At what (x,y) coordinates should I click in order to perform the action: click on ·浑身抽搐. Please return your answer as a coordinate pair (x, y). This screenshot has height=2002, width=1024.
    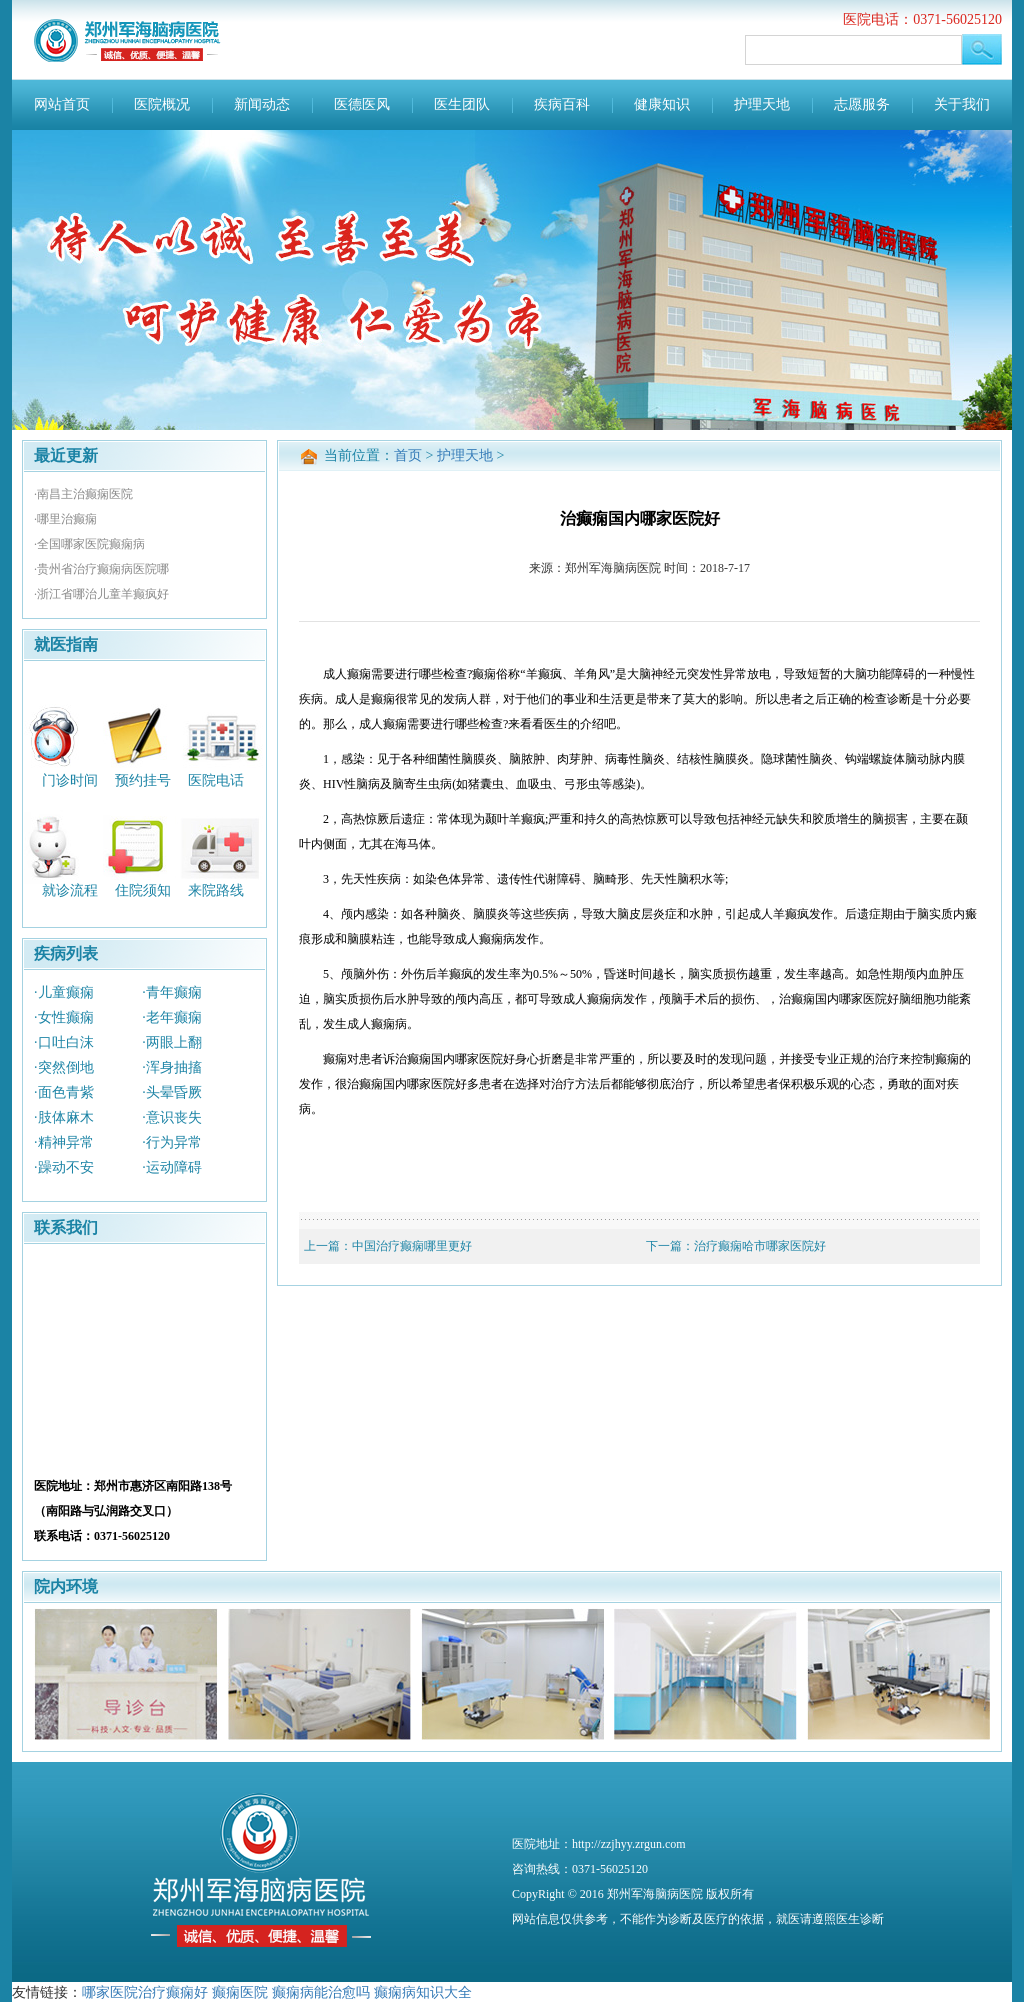
    Looking at the image, I should click on (172, 1067).